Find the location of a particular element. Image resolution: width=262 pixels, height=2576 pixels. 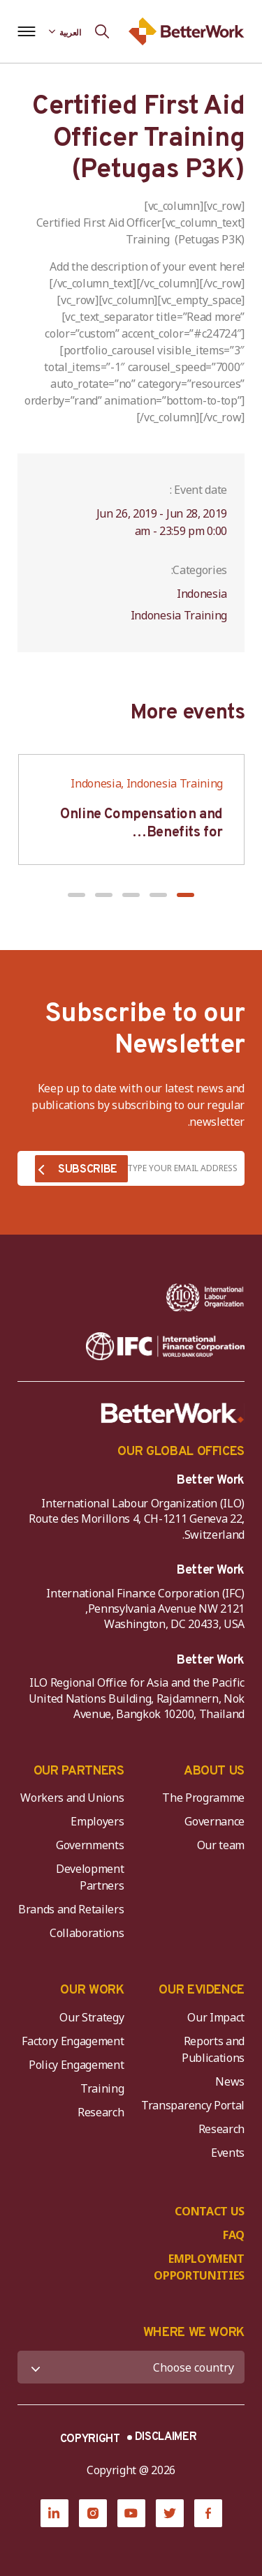

[Facebook] is located at coordinates (208, 2513).